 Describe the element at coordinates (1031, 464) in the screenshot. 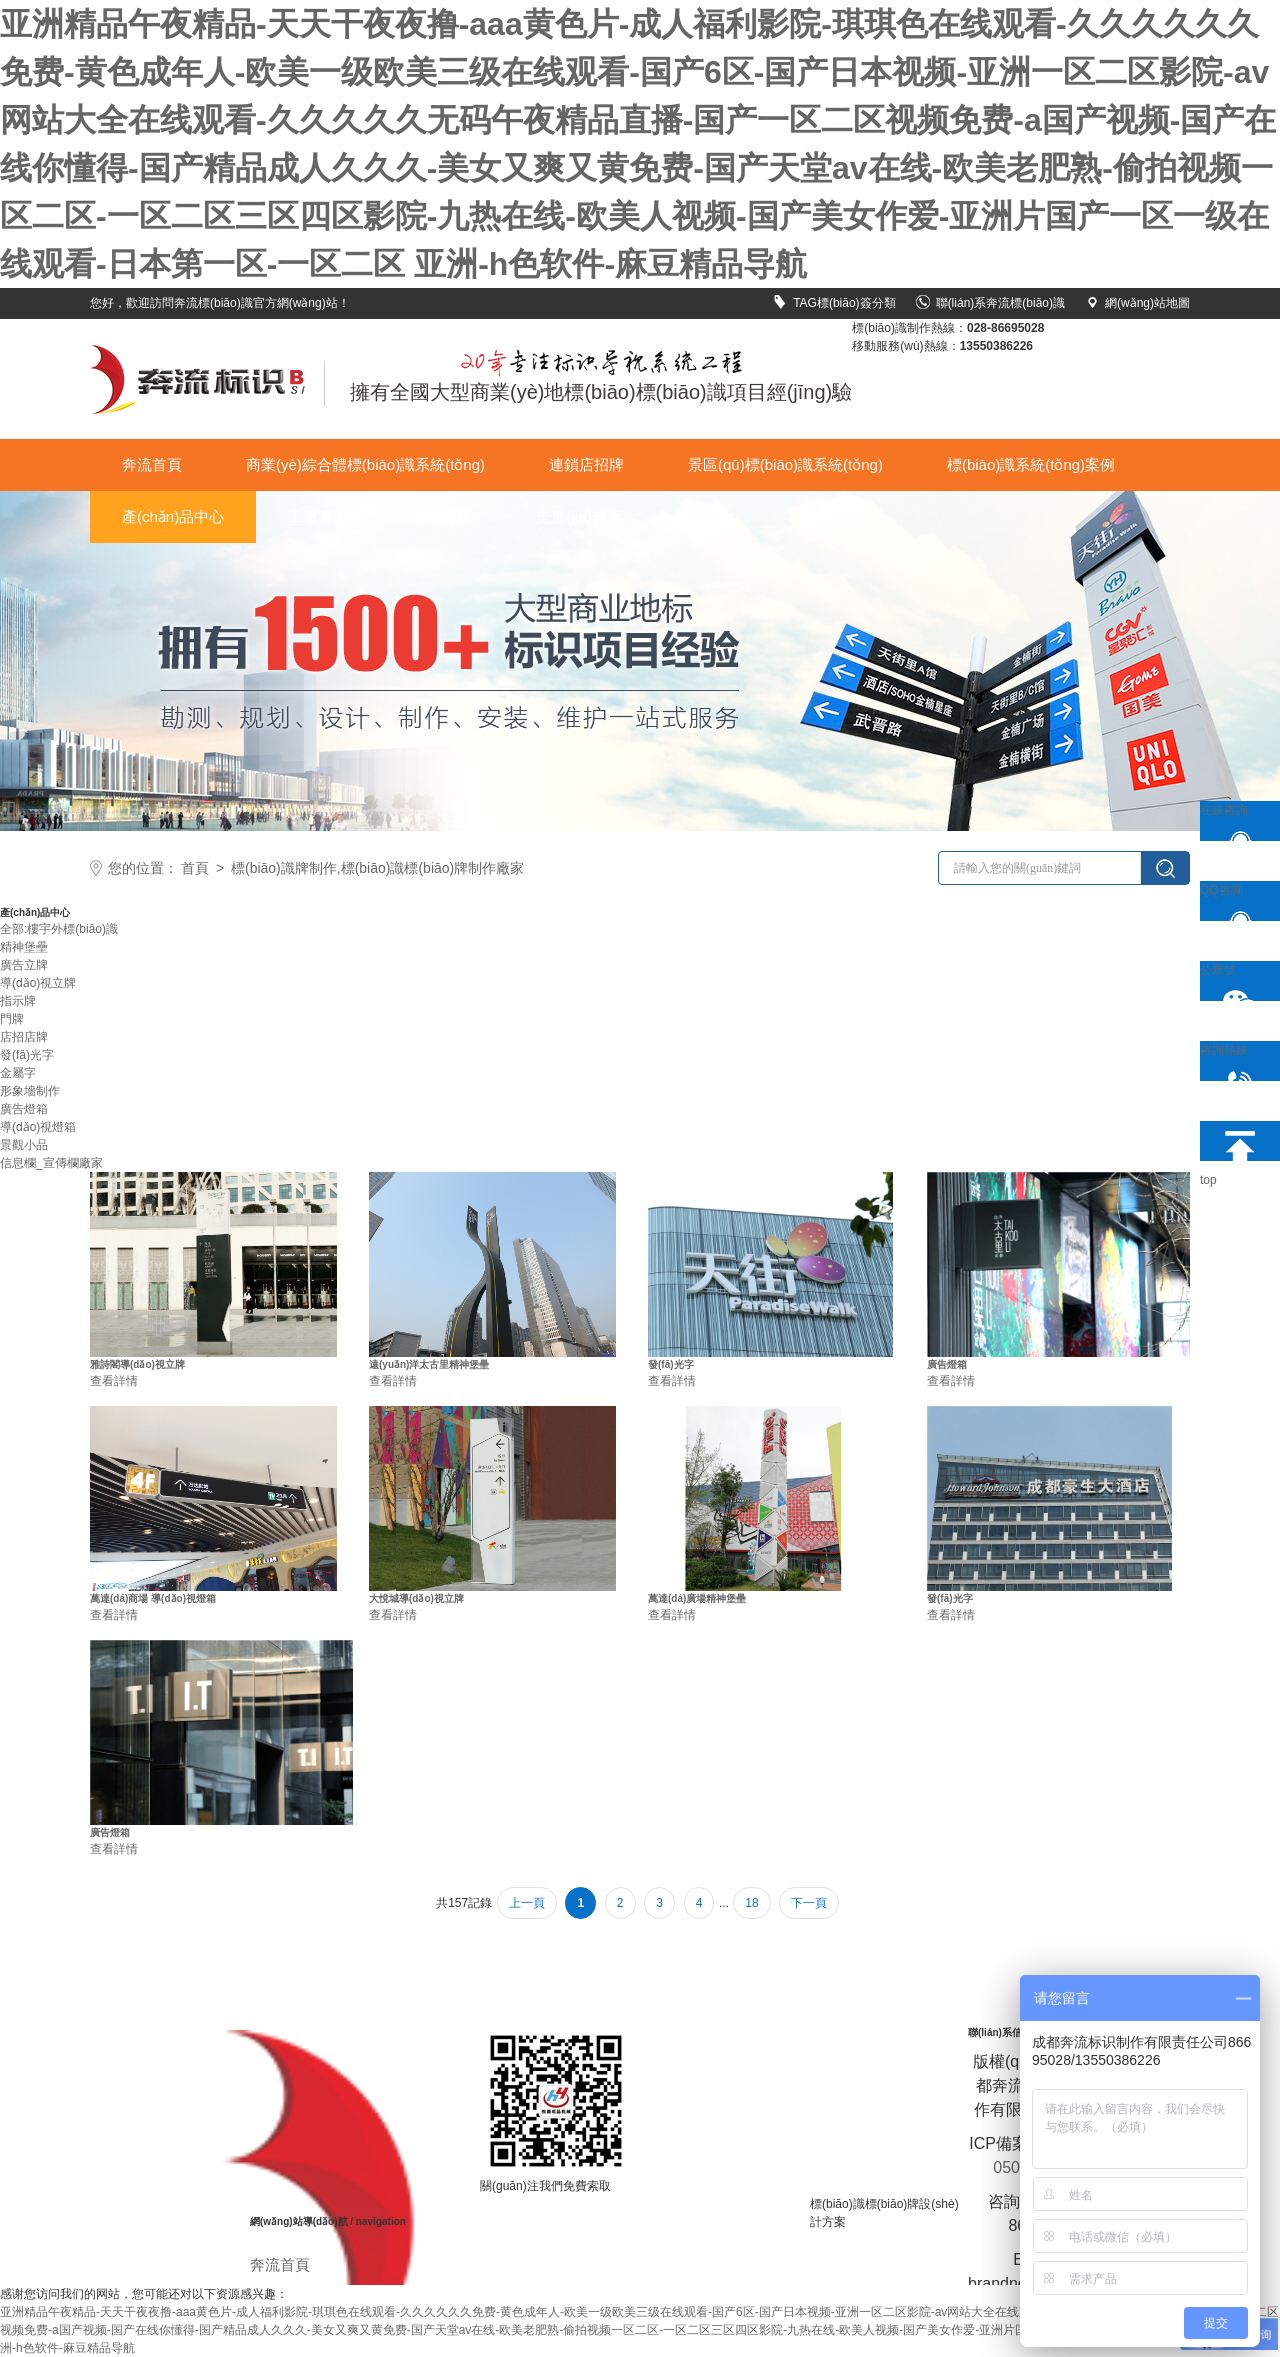

I see `標(biāo)識系統(tǒng)案例` at that location.